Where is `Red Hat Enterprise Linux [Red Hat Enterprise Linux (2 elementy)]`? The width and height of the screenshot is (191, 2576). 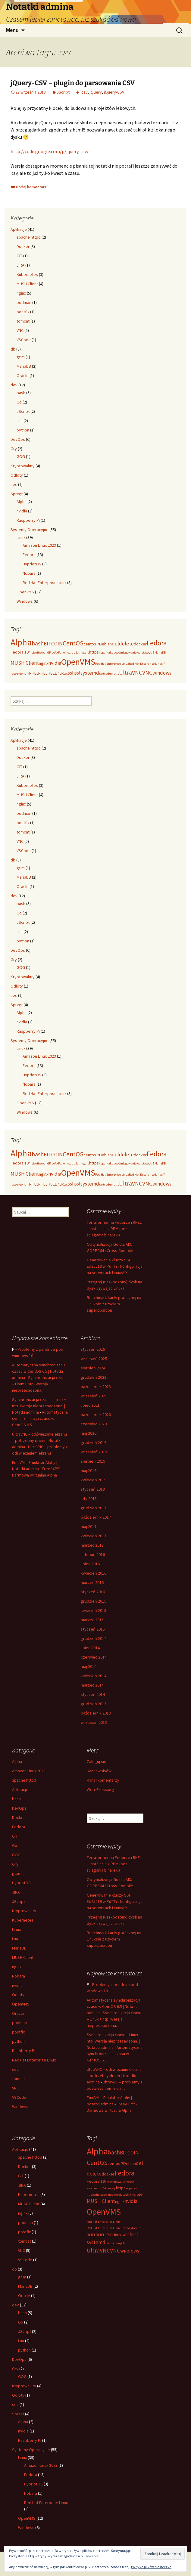 Red Hat Enterprise Linux [Red Hat Enterprise Linux (2 elementy)] is located at coordinates (112, 664).